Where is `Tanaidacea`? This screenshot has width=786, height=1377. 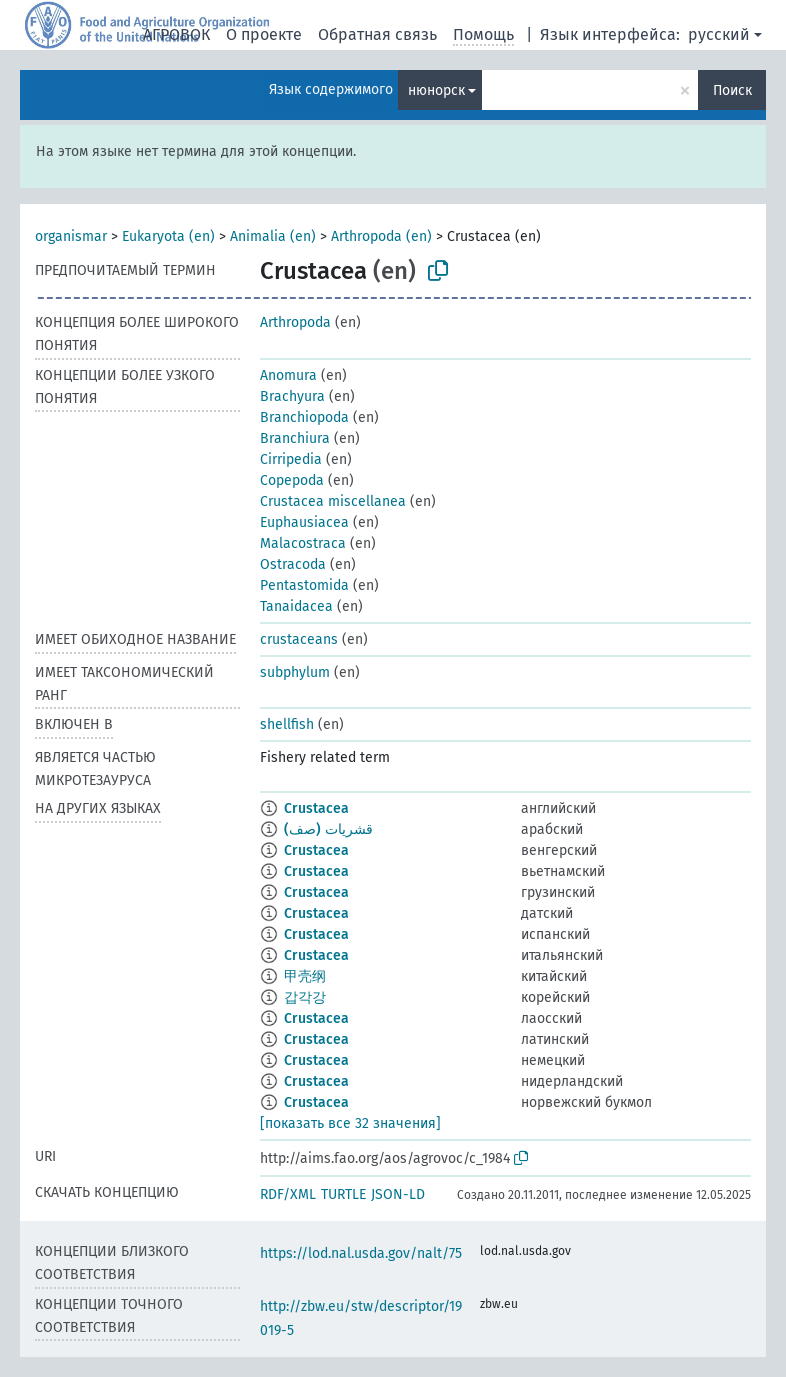
Tanaidacea is located at coordinates (296, 606).